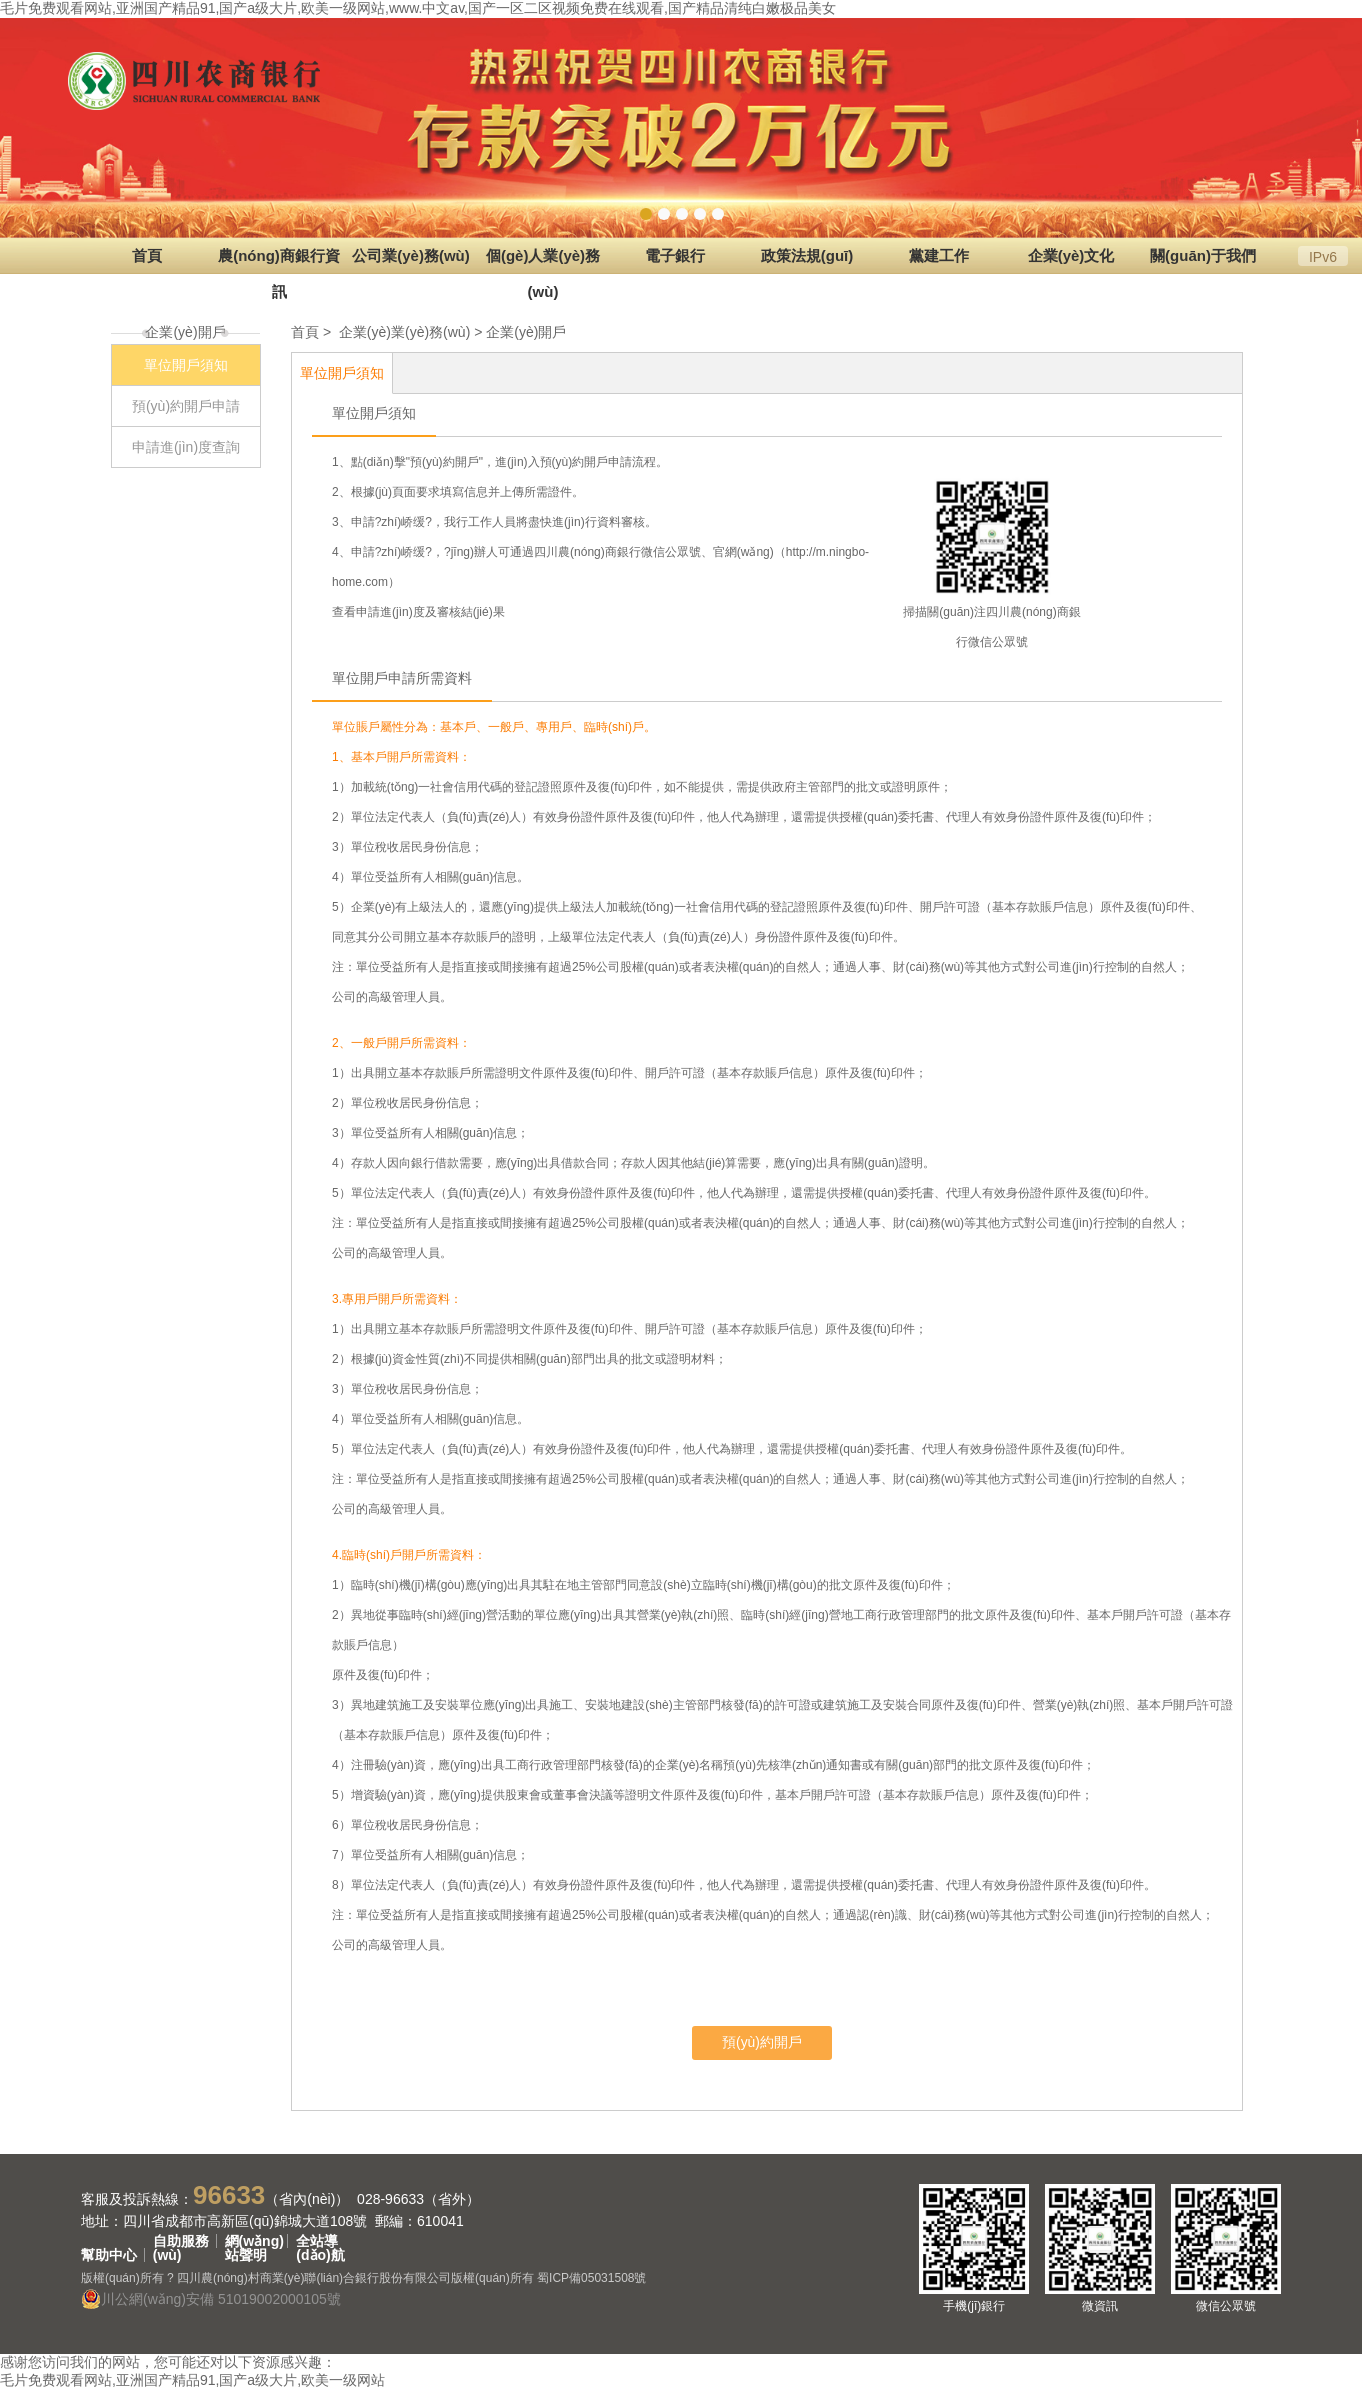 This screenshot has width=1362, height=2390. Describe the element at coordinates (526, 332) in the screenshot. I see `企業(yè)開戶` at that location.